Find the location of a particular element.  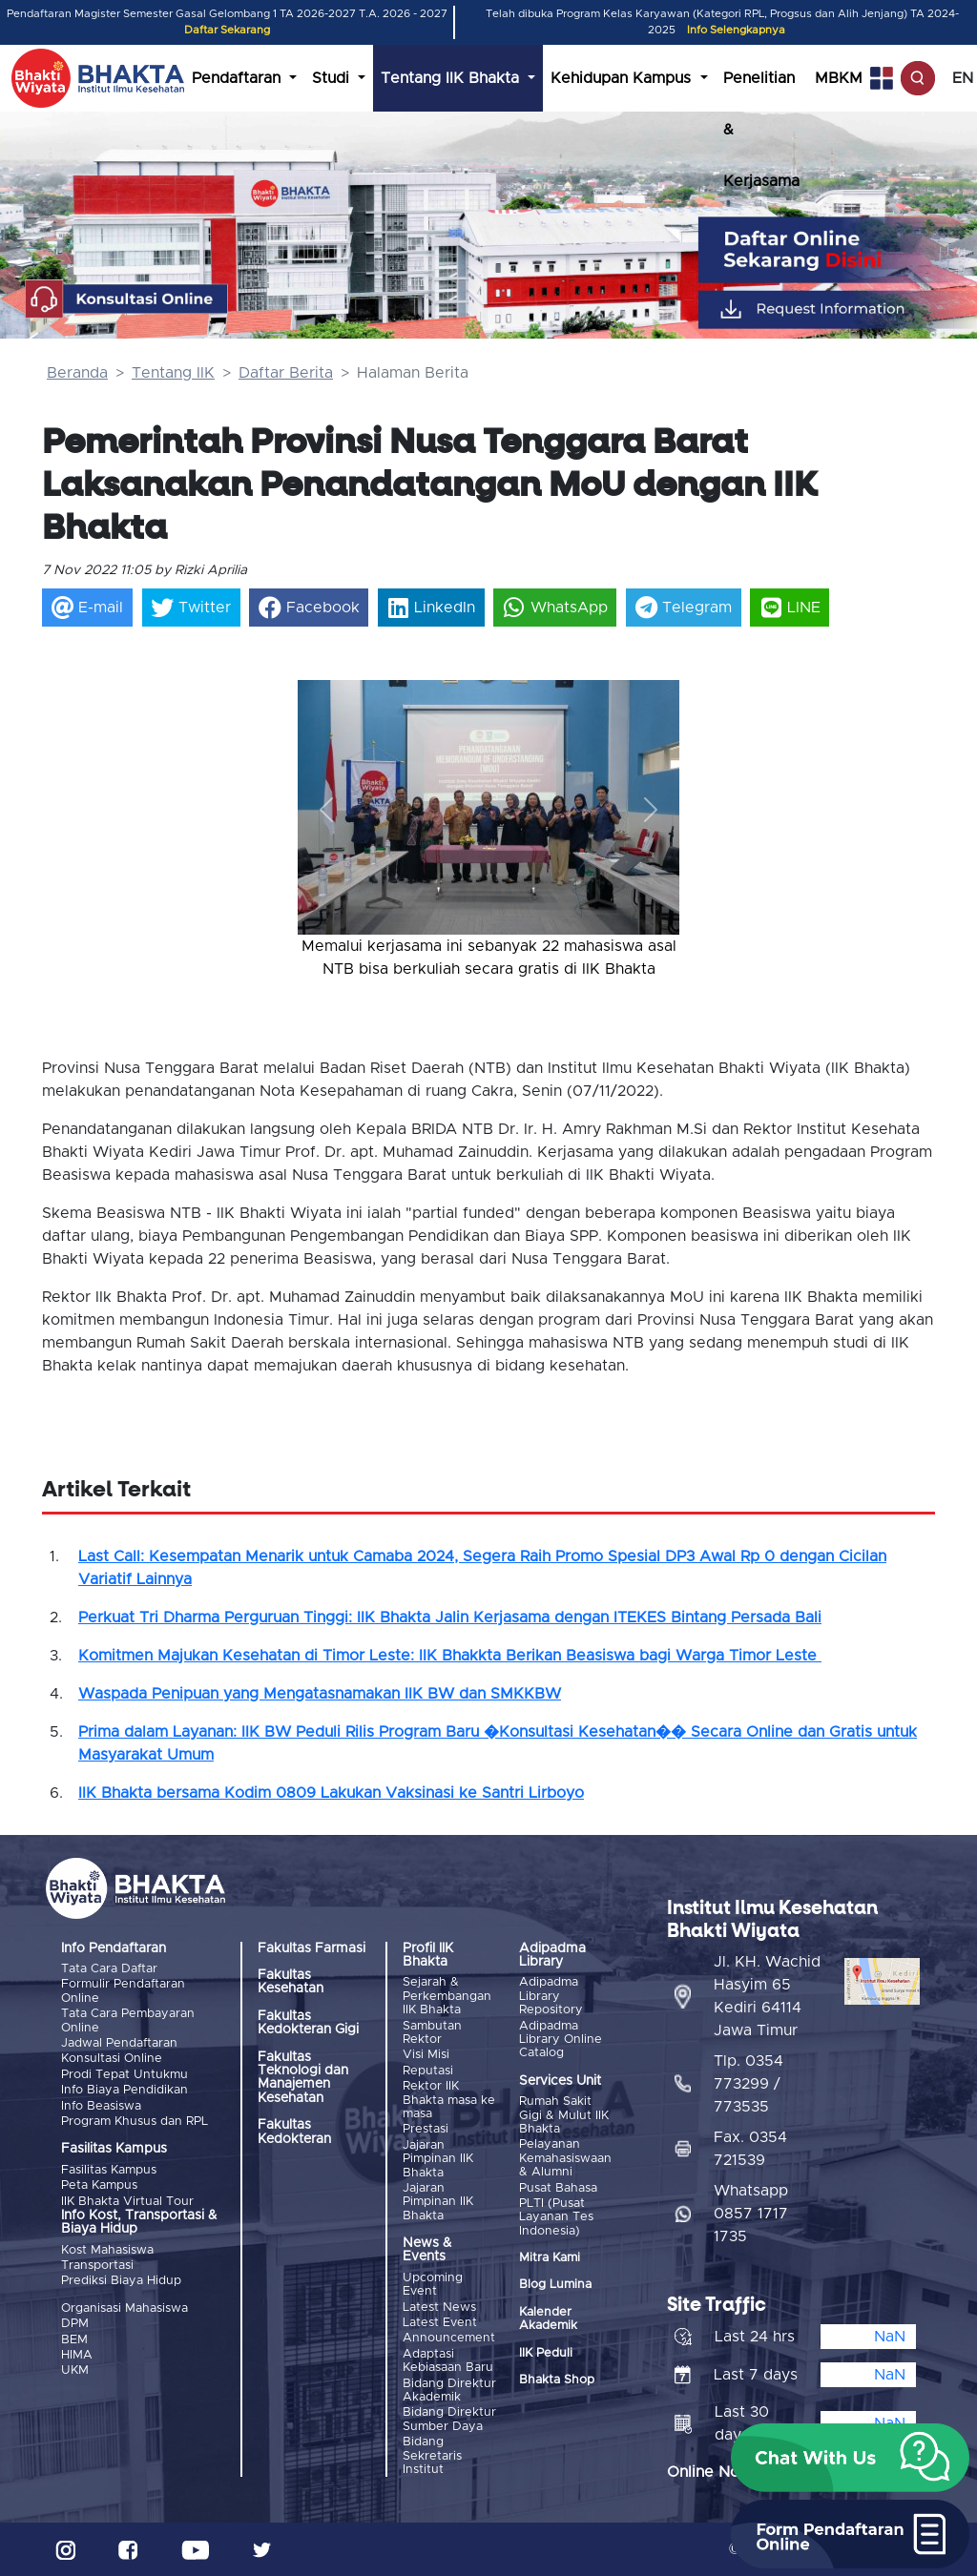

Latest News is located at coordinates (439, 2307).